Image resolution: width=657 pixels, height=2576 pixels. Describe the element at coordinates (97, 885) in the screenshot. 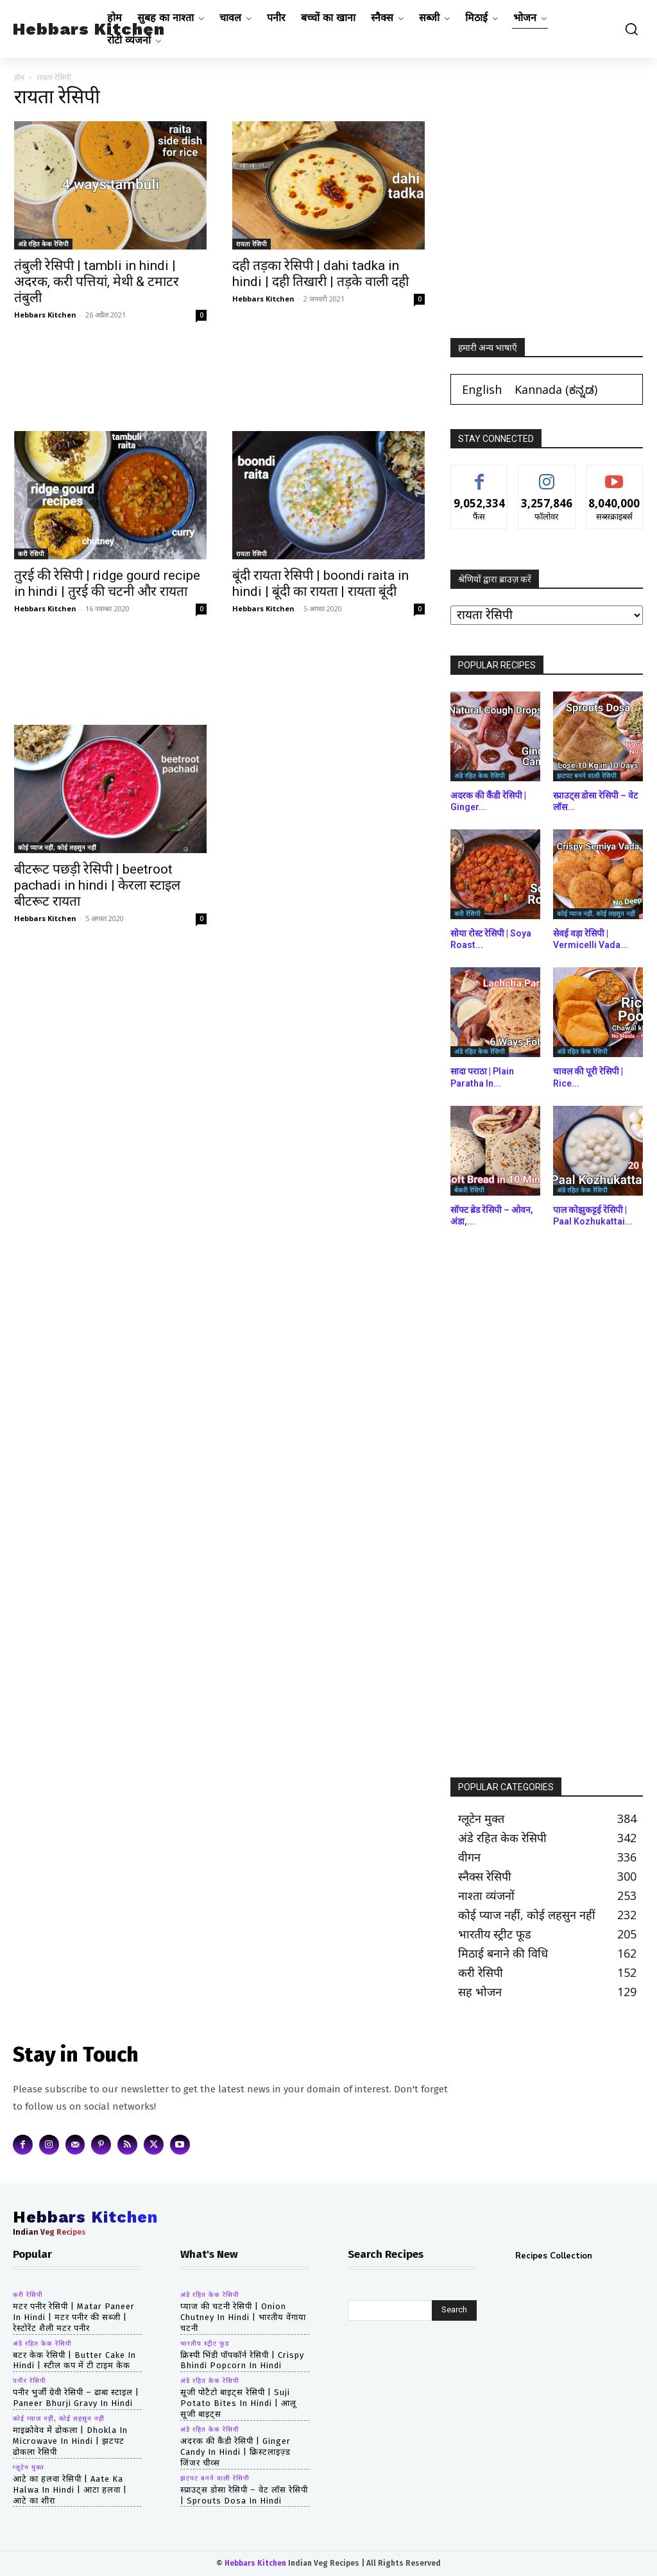

I see `बीटरूट पछड़ी रेसिपी | beetroot pachadi in hindi | केरला स्टाइल बीटरूट रायता` at that location.